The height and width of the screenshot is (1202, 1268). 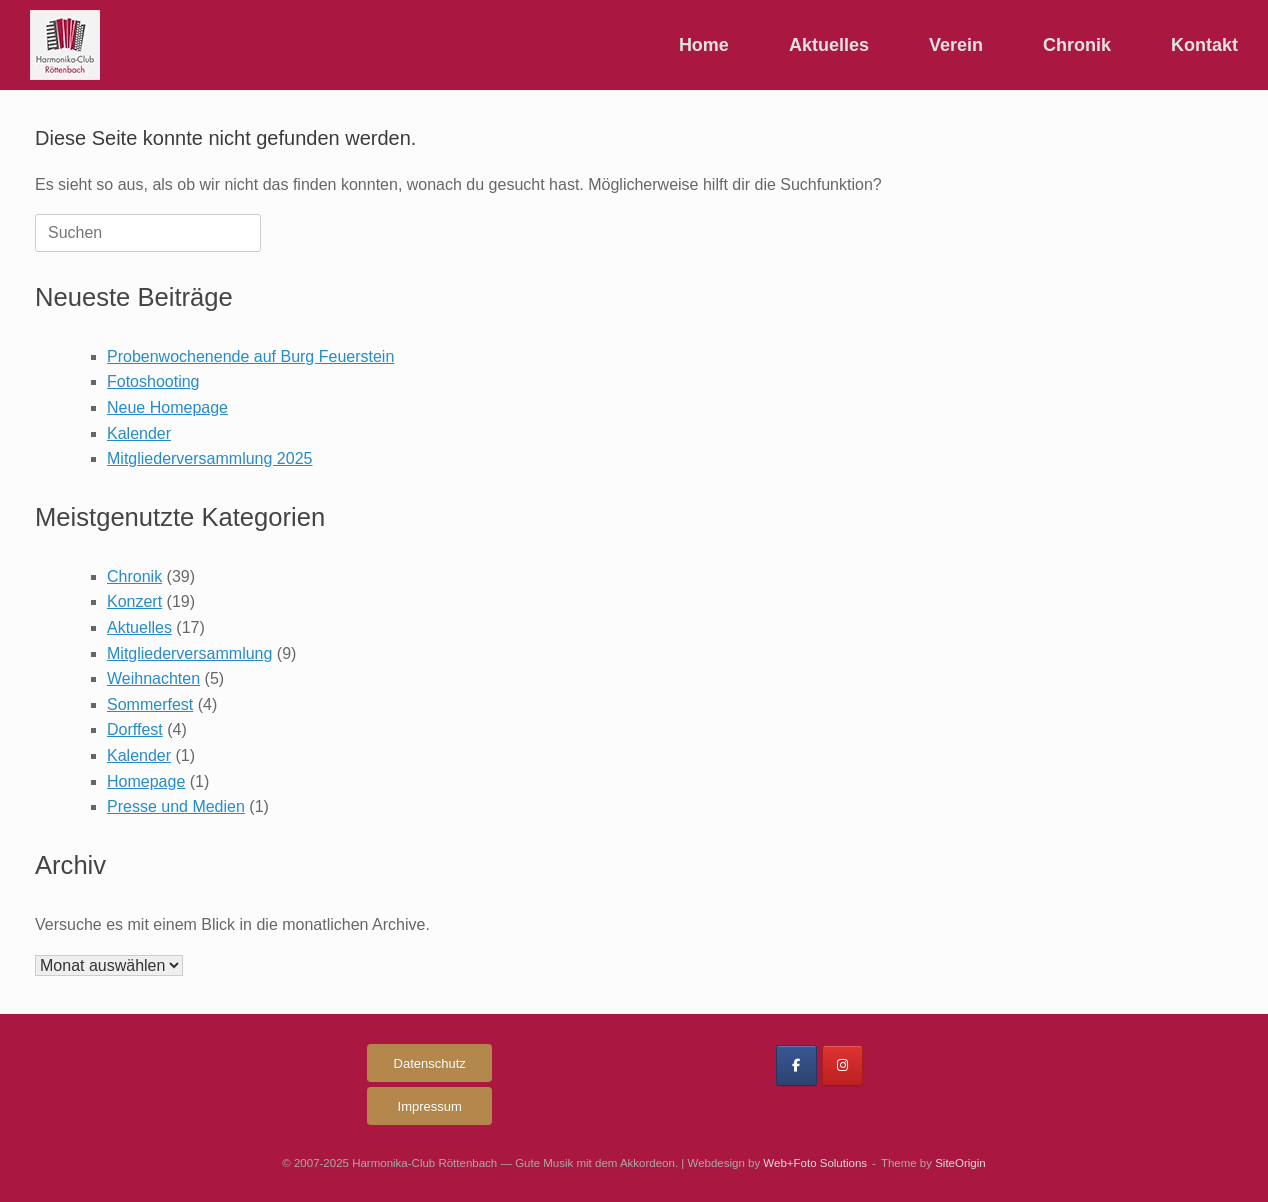 I want to click on Dorffest, so click(x=135, y=729).